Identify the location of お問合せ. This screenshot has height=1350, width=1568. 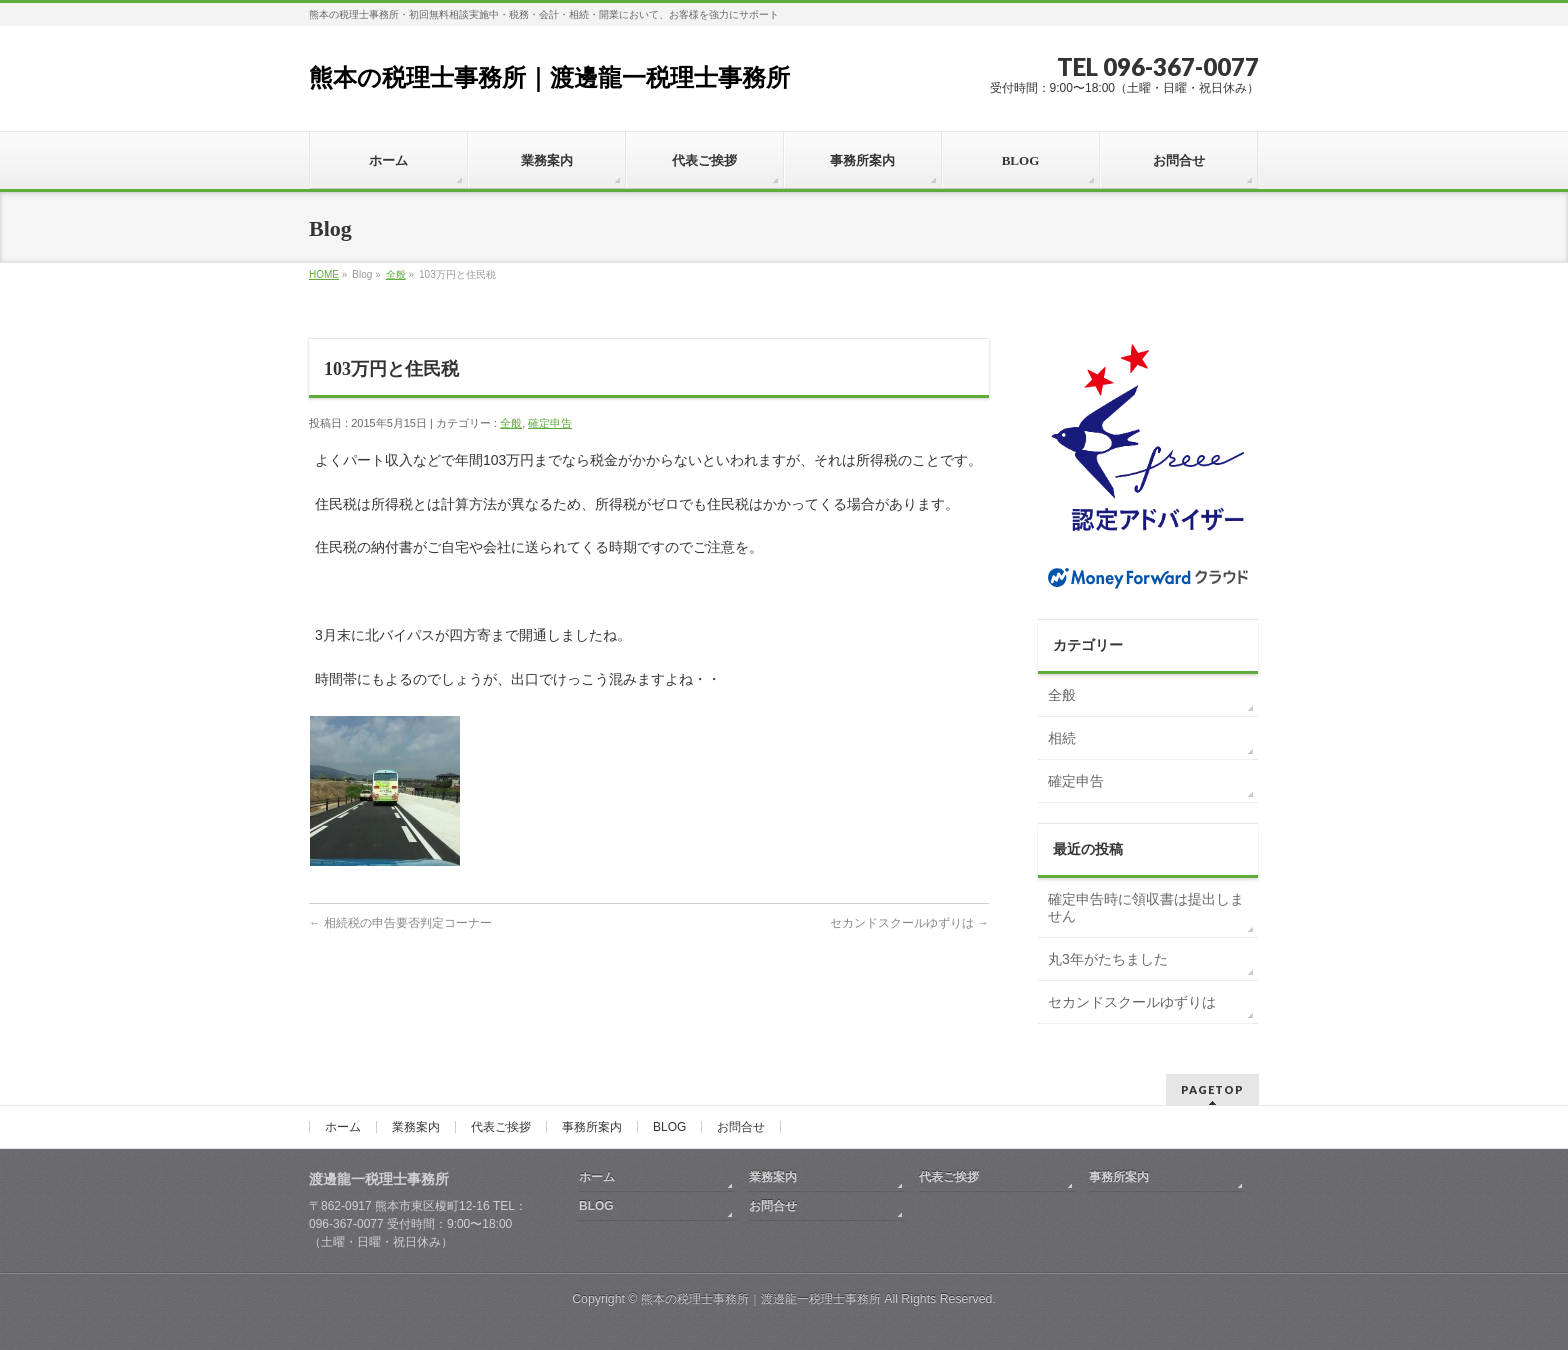
(741, 1127).